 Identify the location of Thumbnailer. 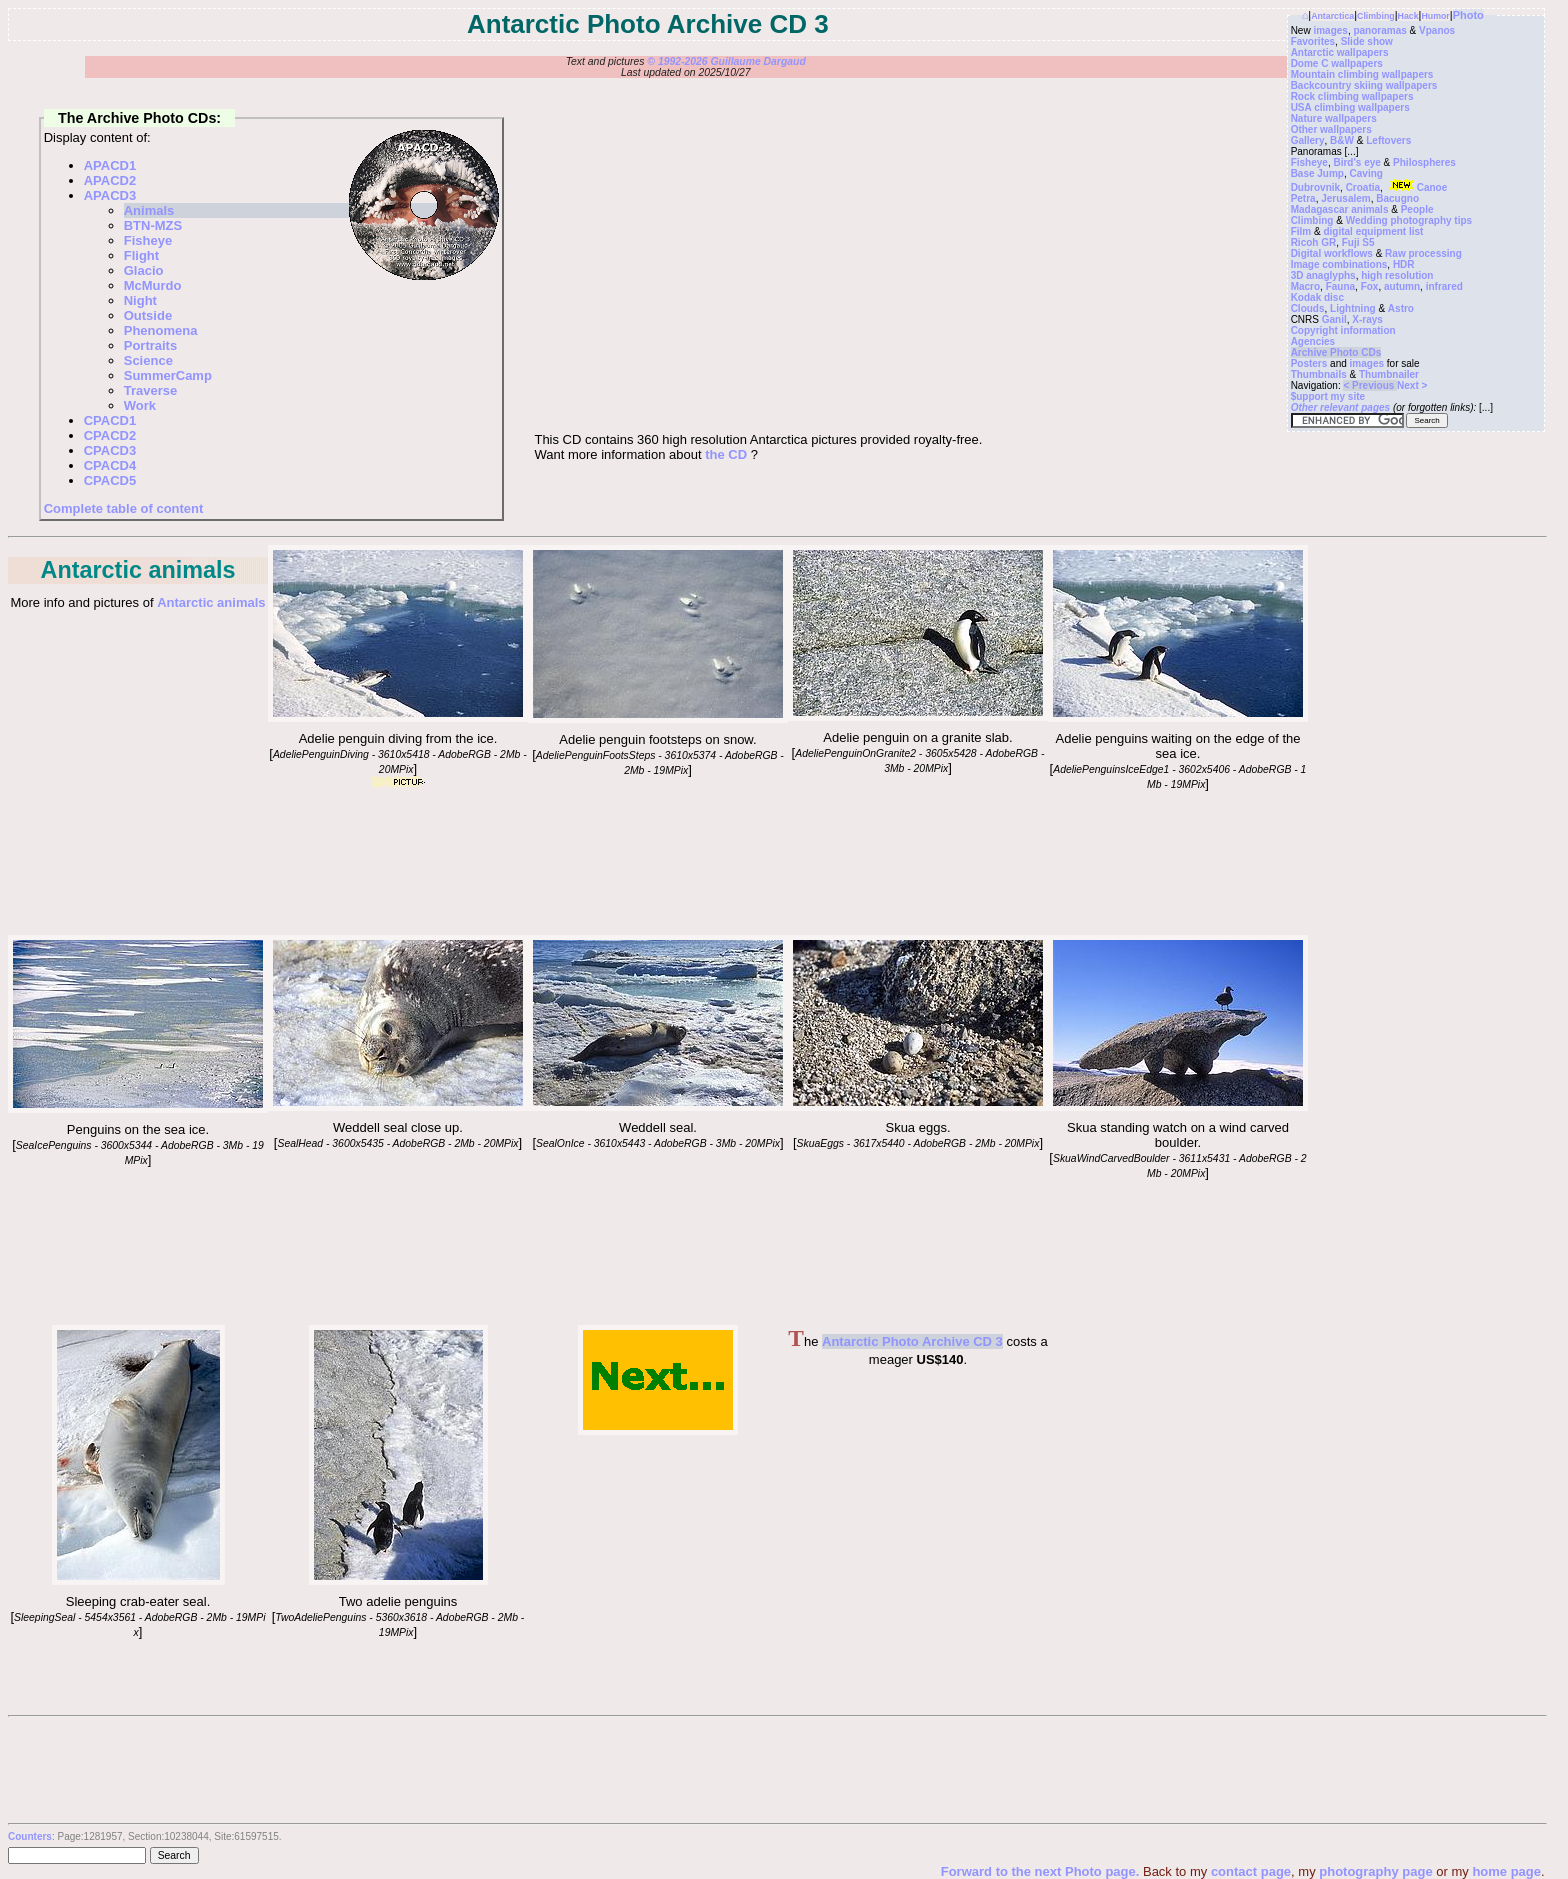
(1389, 374).